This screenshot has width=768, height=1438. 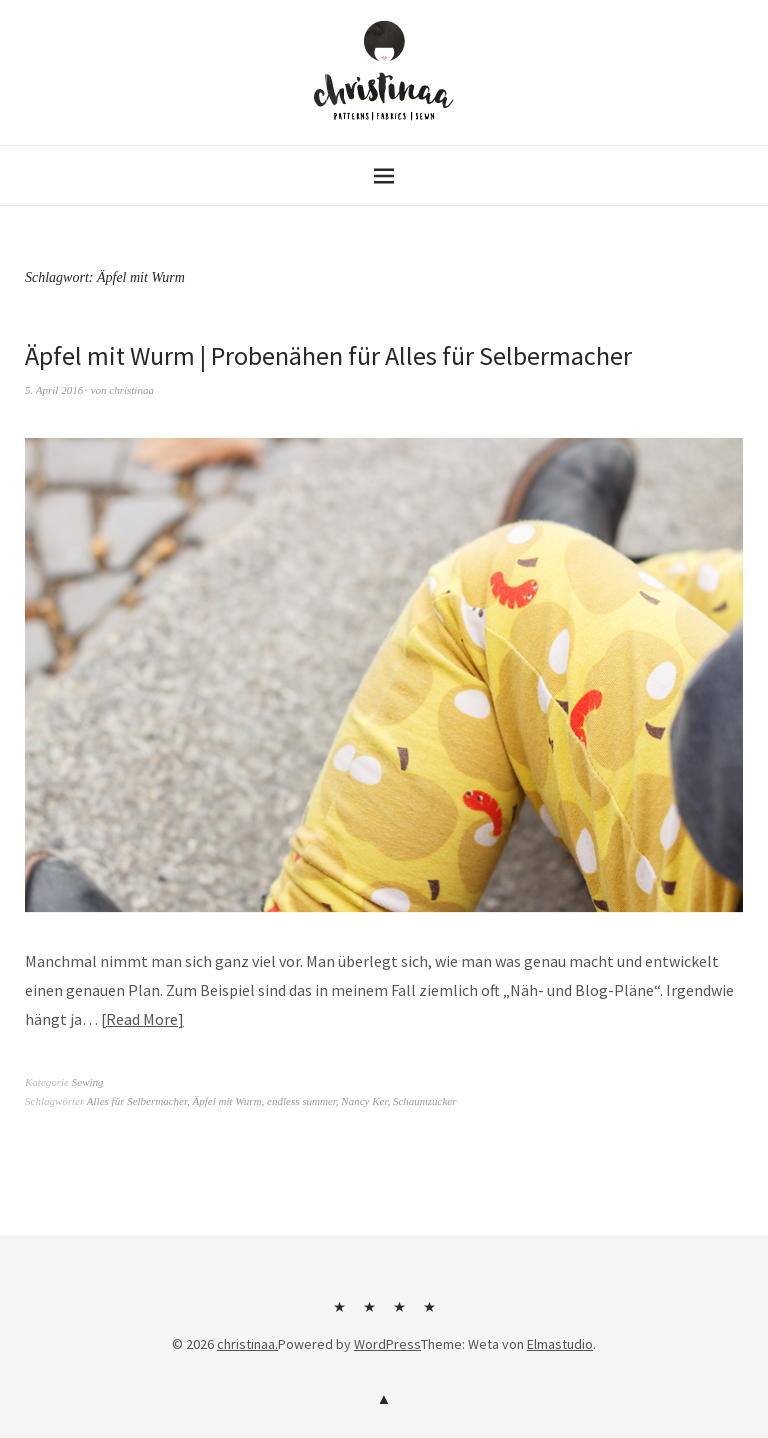 I want to click on Datenschutzerklärung, so click(x=429, y=1314).